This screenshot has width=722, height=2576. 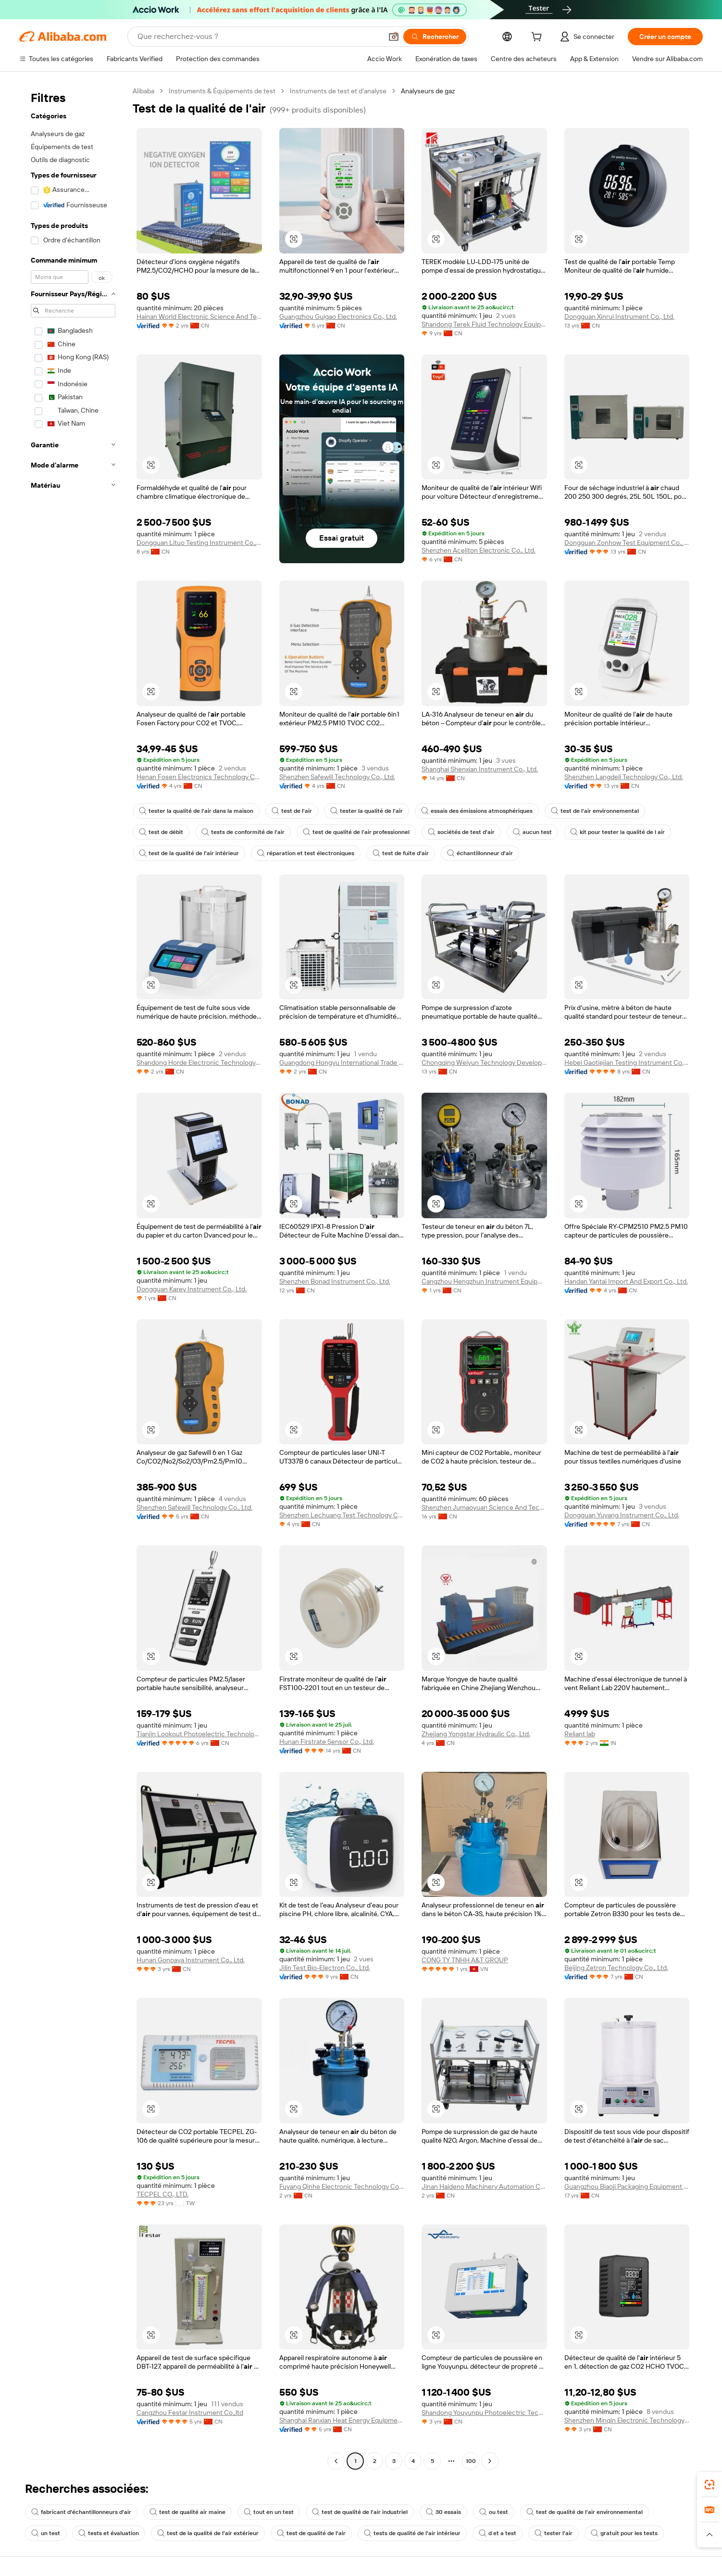 I want to click on Hebei Gaotiejian Testing Instrument Co., Ltd., so click(x=627, y=1062).